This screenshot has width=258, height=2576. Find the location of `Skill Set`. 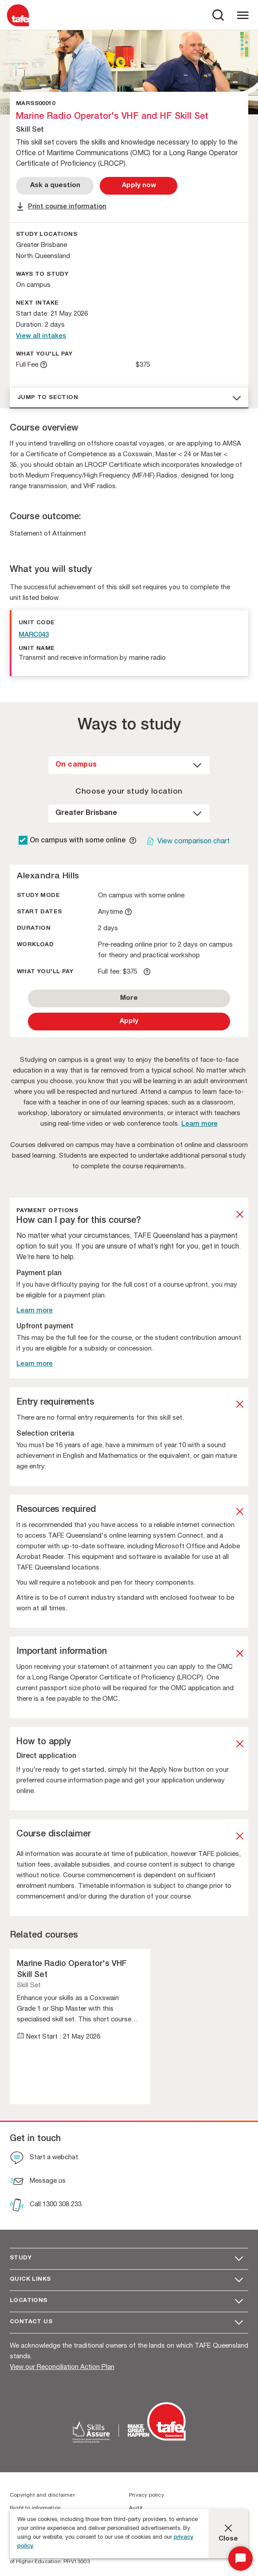

Skill Set is located at coordinates (29, 1986).